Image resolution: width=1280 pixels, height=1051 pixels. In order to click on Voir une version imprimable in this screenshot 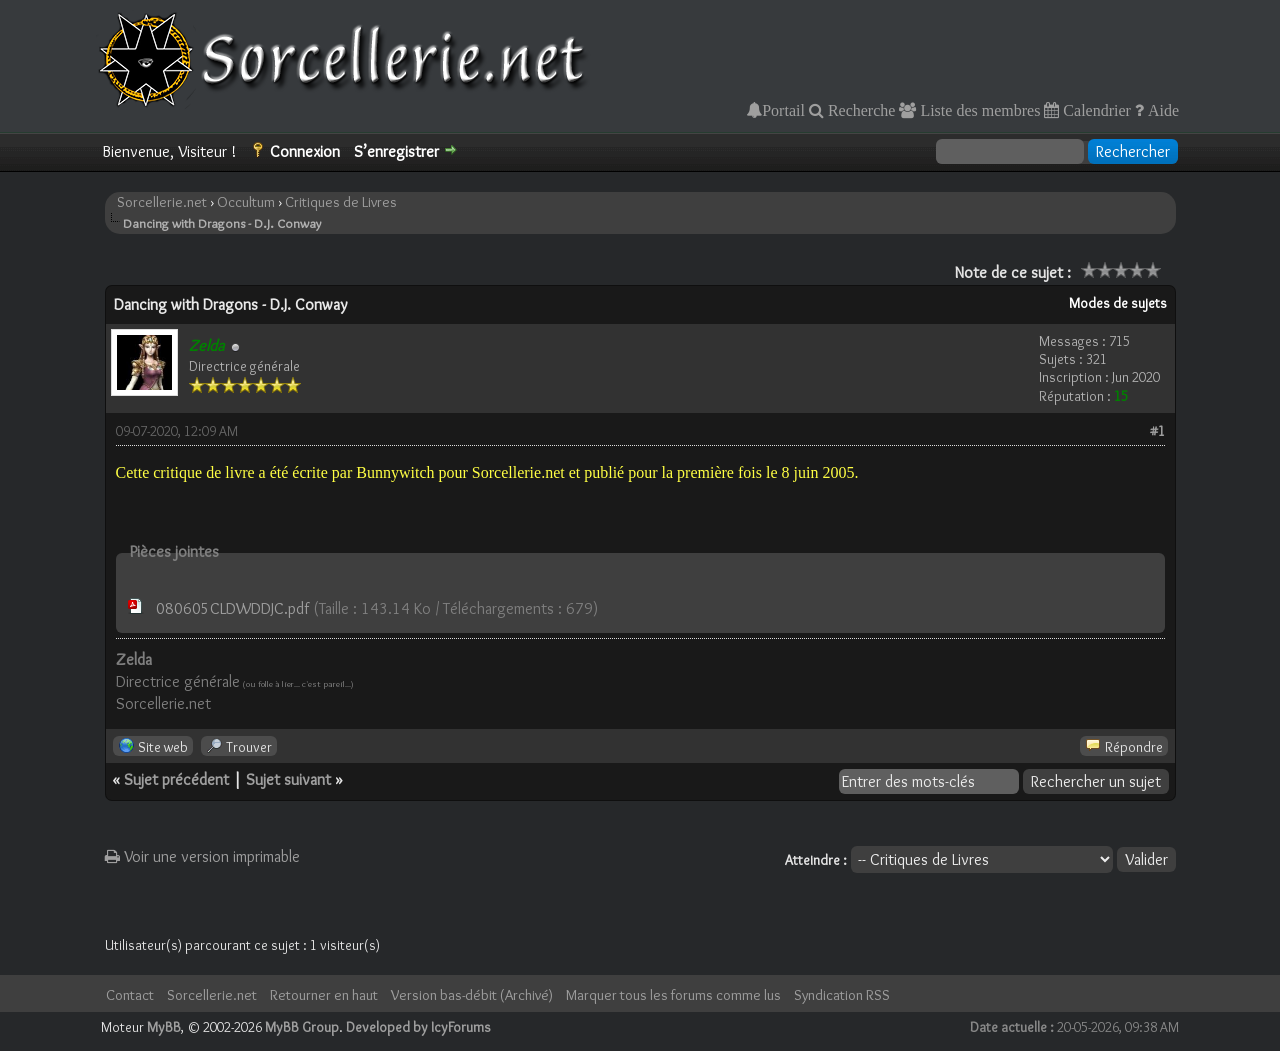, I will do `click(202, 856)`.